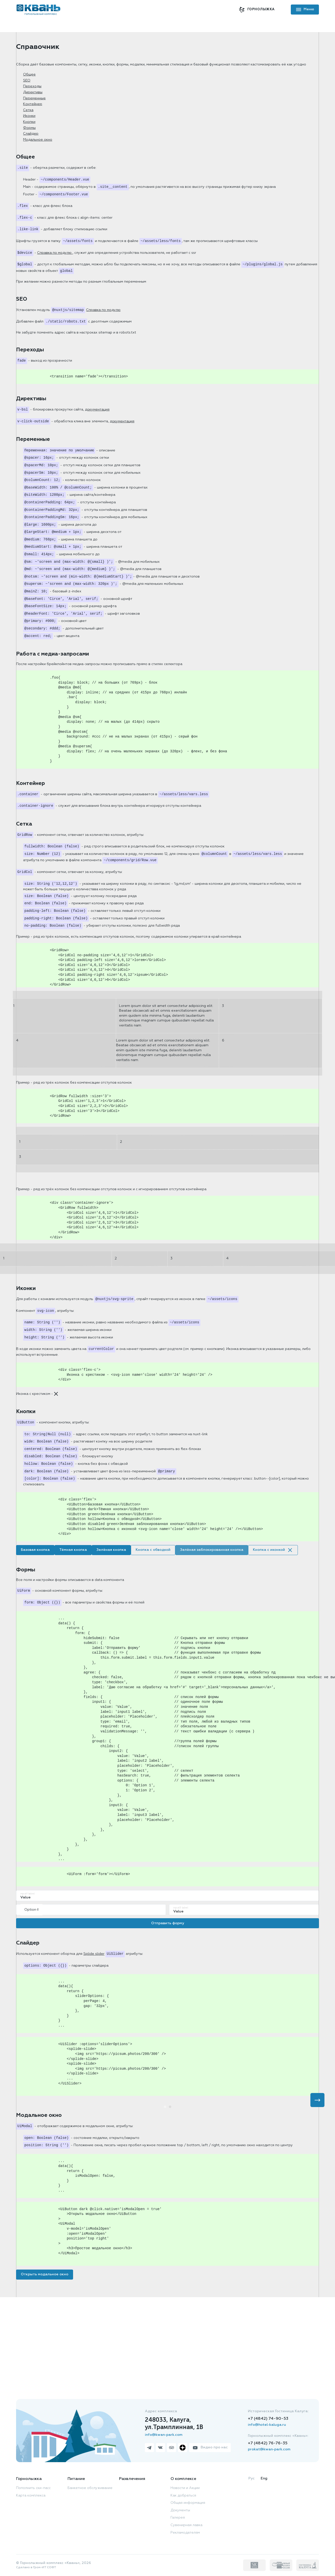 The width and height of the screenshot is (335, 2576). Describe the element at coordinates (111, 1550) in the screenshot. I see `Зелёная кнопка` at that location.